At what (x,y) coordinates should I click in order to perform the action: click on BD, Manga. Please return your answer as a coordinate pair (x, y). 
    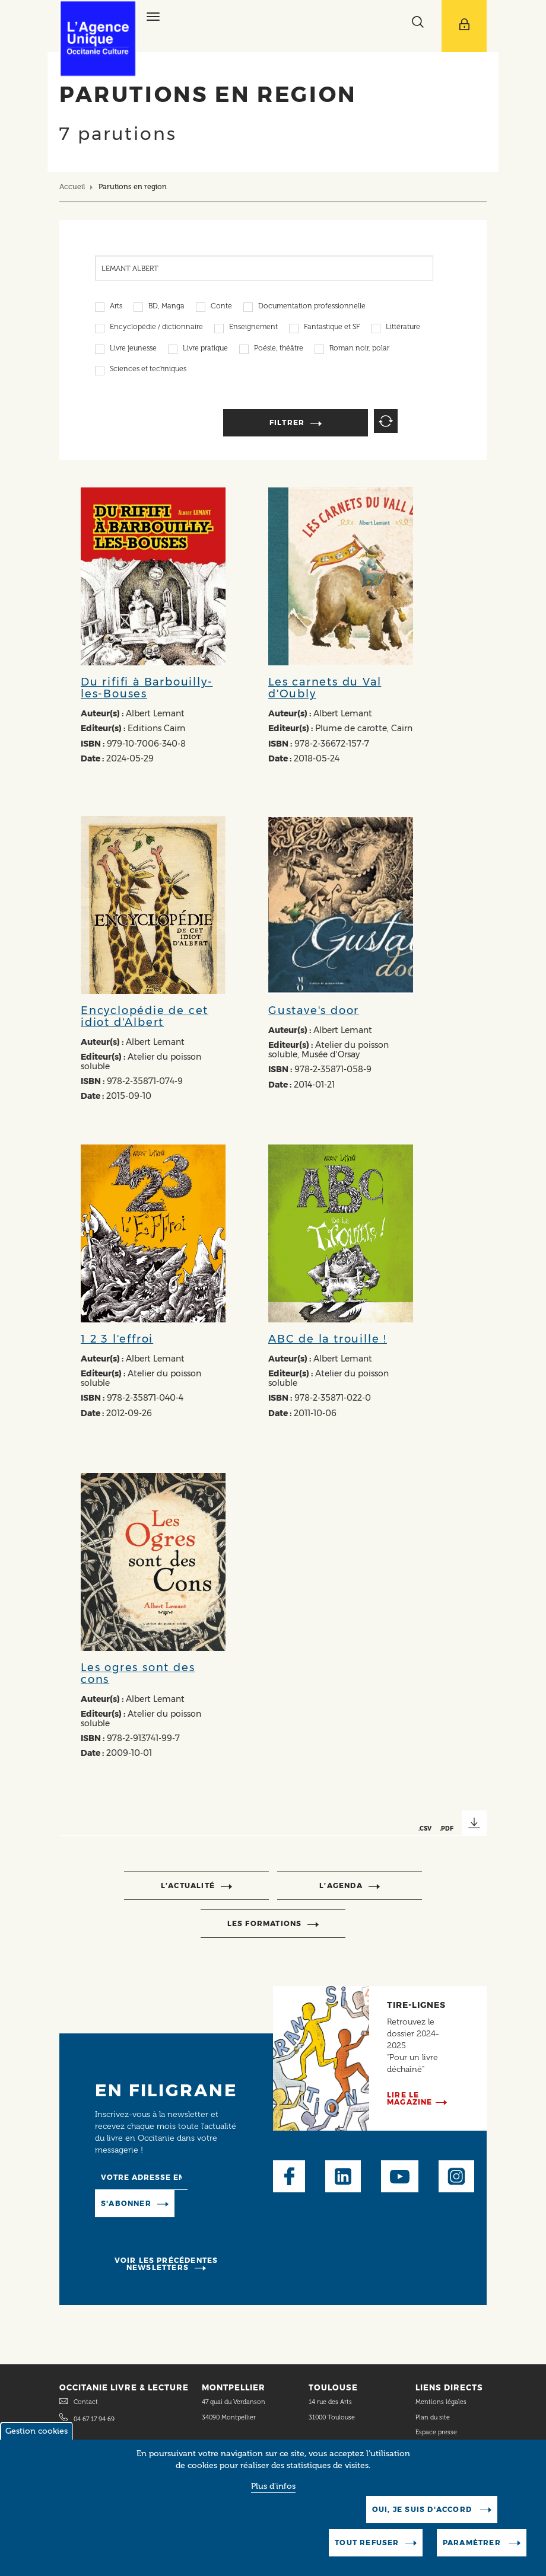
    Looking at the image, I should click on (166, 307).